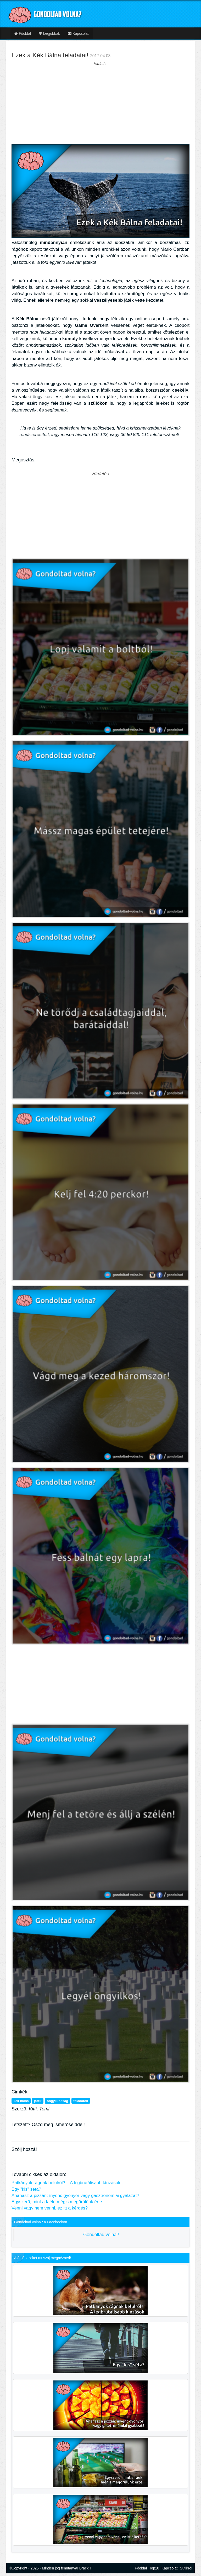  Describe the element at coordinates (186, 2568) in the screenshot. I see `Sütikről` at that location.